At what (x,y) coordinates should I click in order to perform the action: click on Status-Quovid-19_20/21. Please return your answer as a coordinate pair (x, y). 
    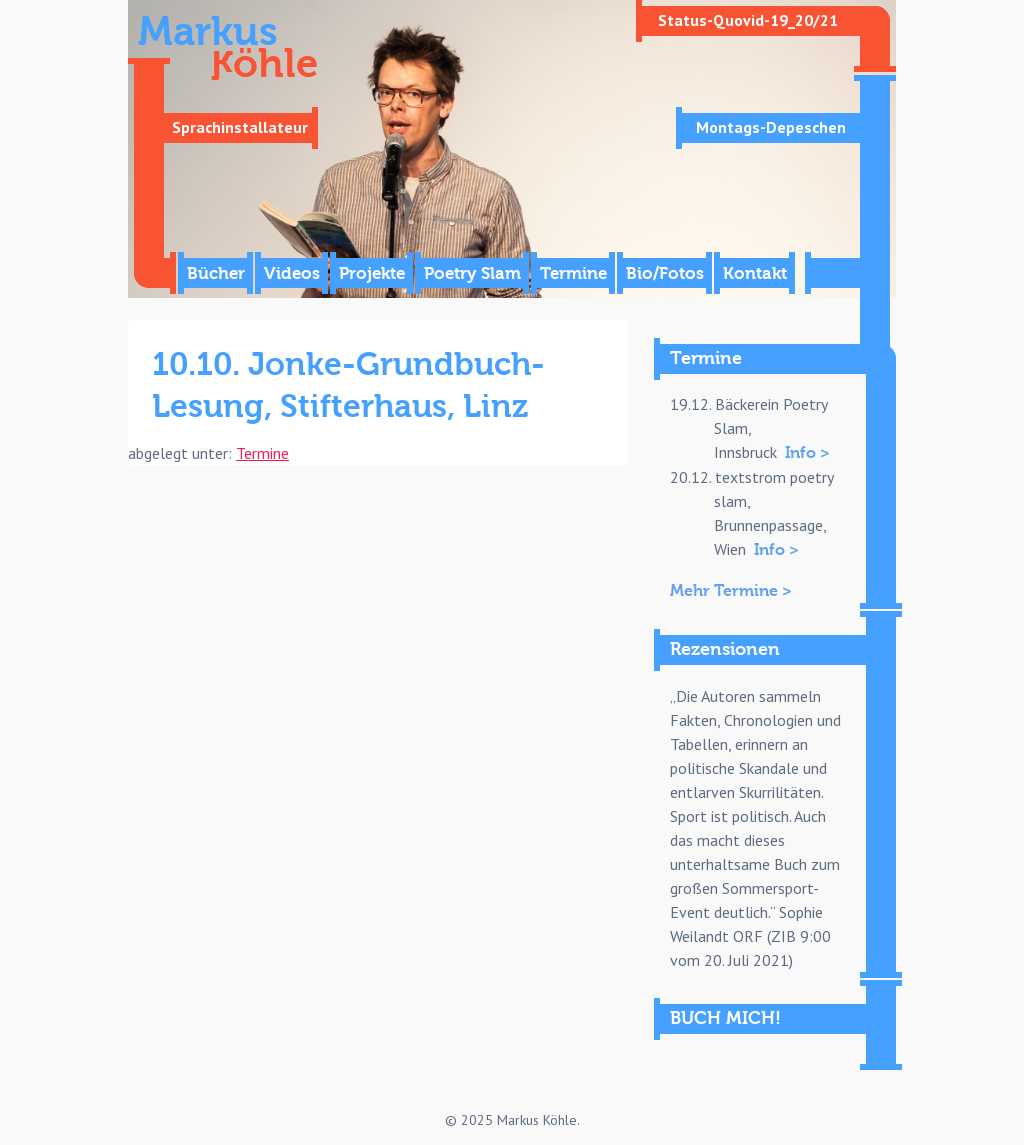
    Looking at the image, I should click on (748, 20).